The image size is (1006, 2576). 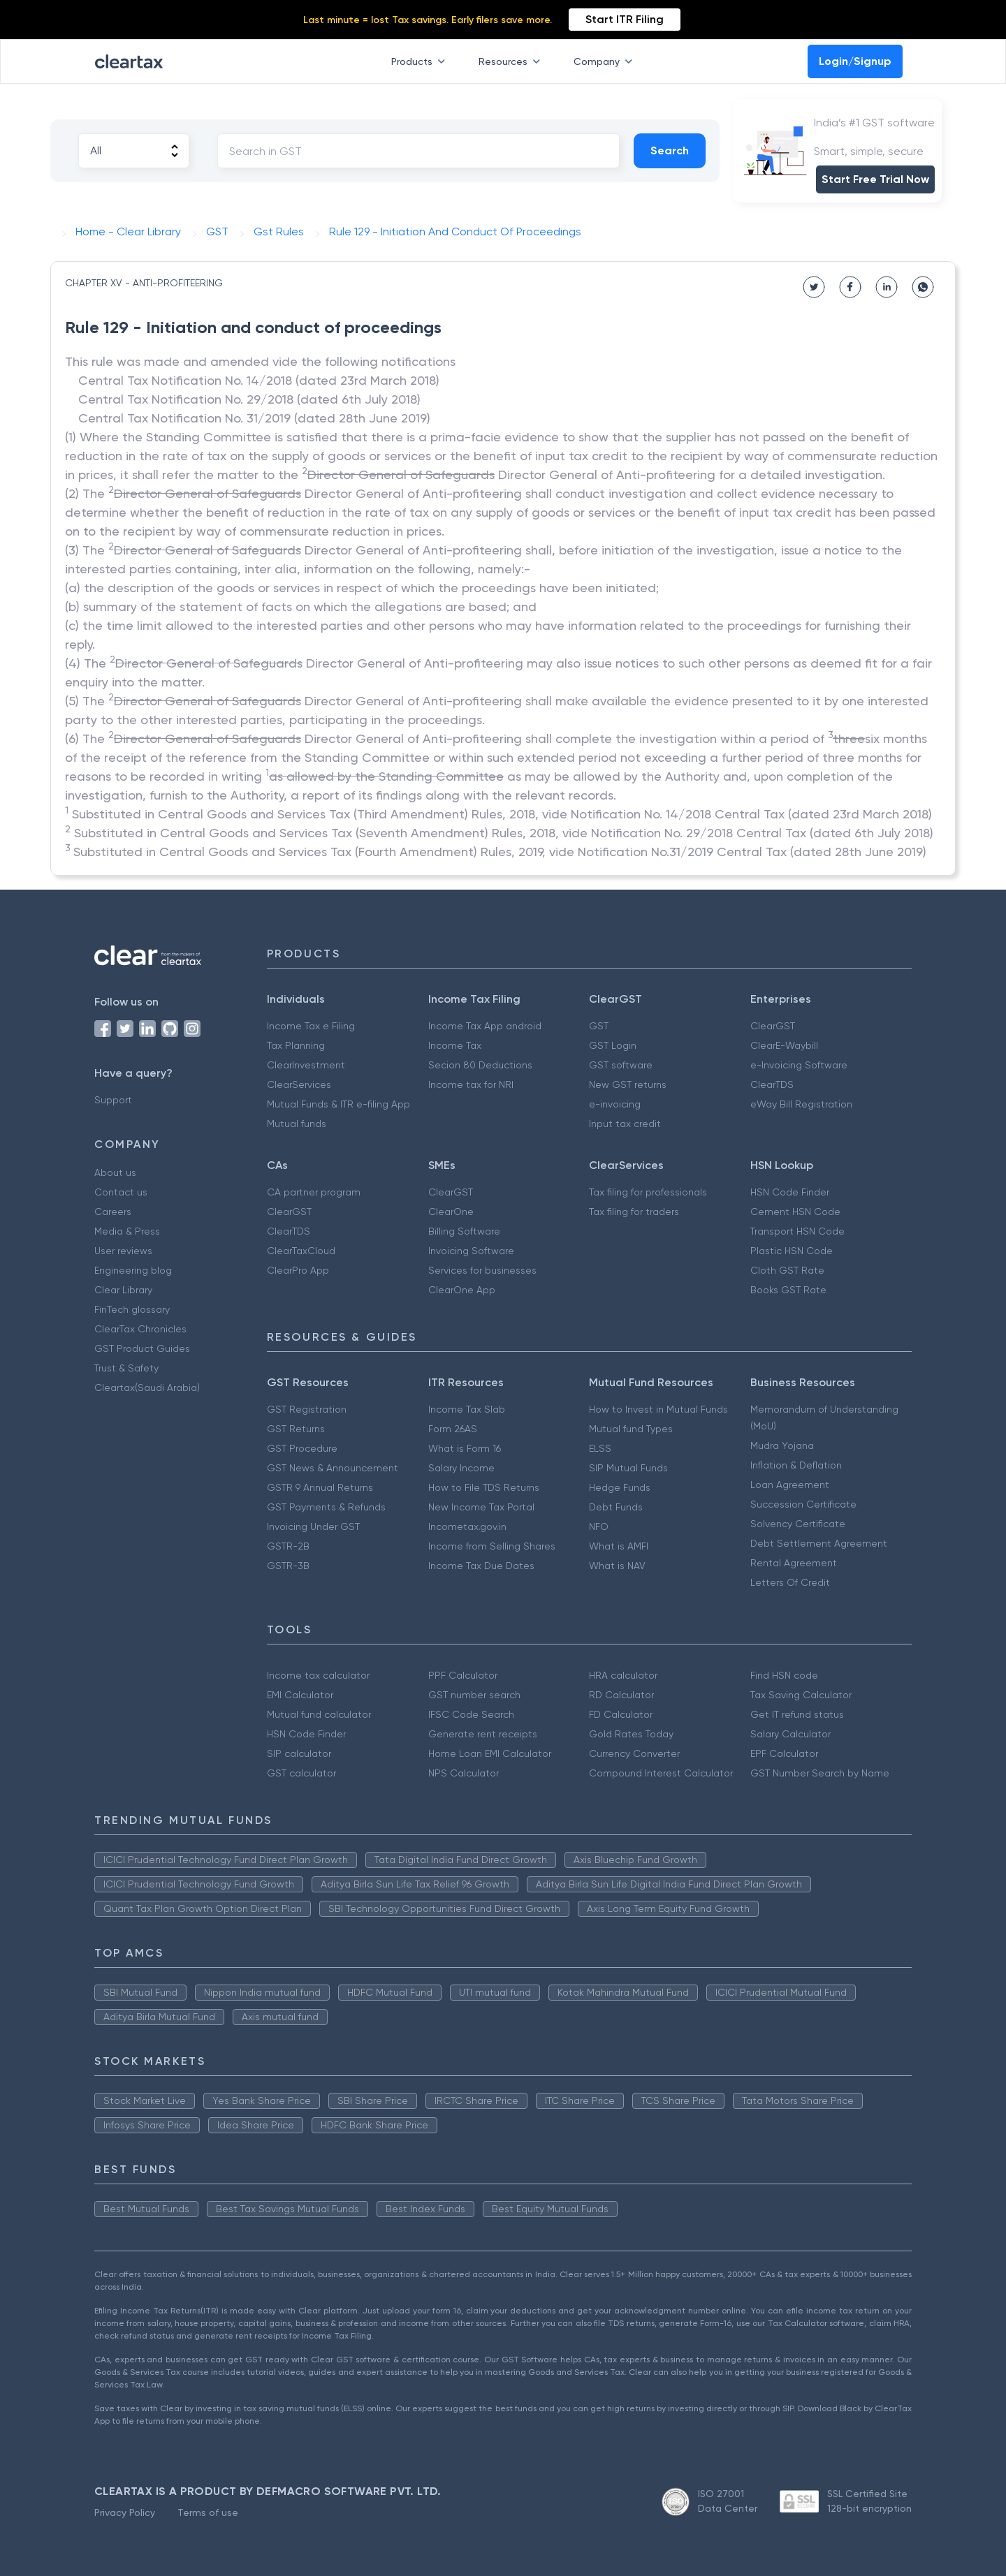 I want to click on Incometax.gov.in, so click(x=467, y=1526).